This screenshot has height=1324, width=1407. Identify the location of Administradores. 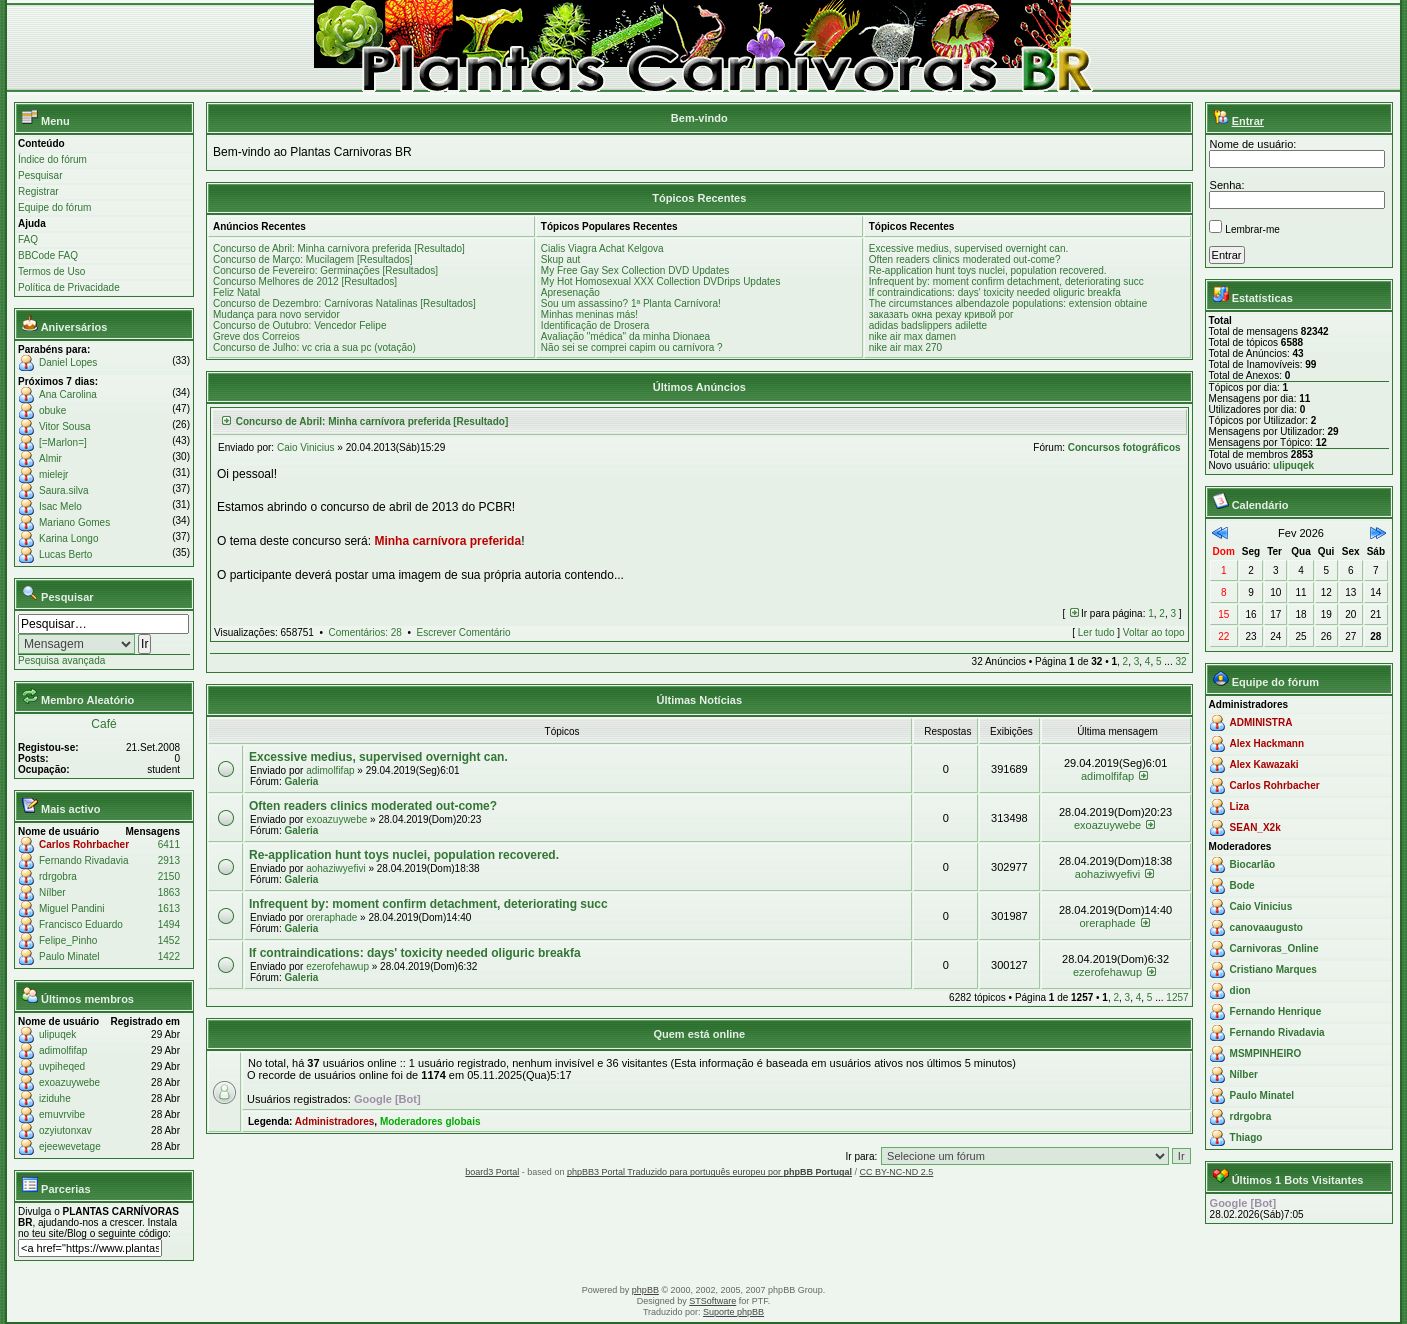
(334, 1121).